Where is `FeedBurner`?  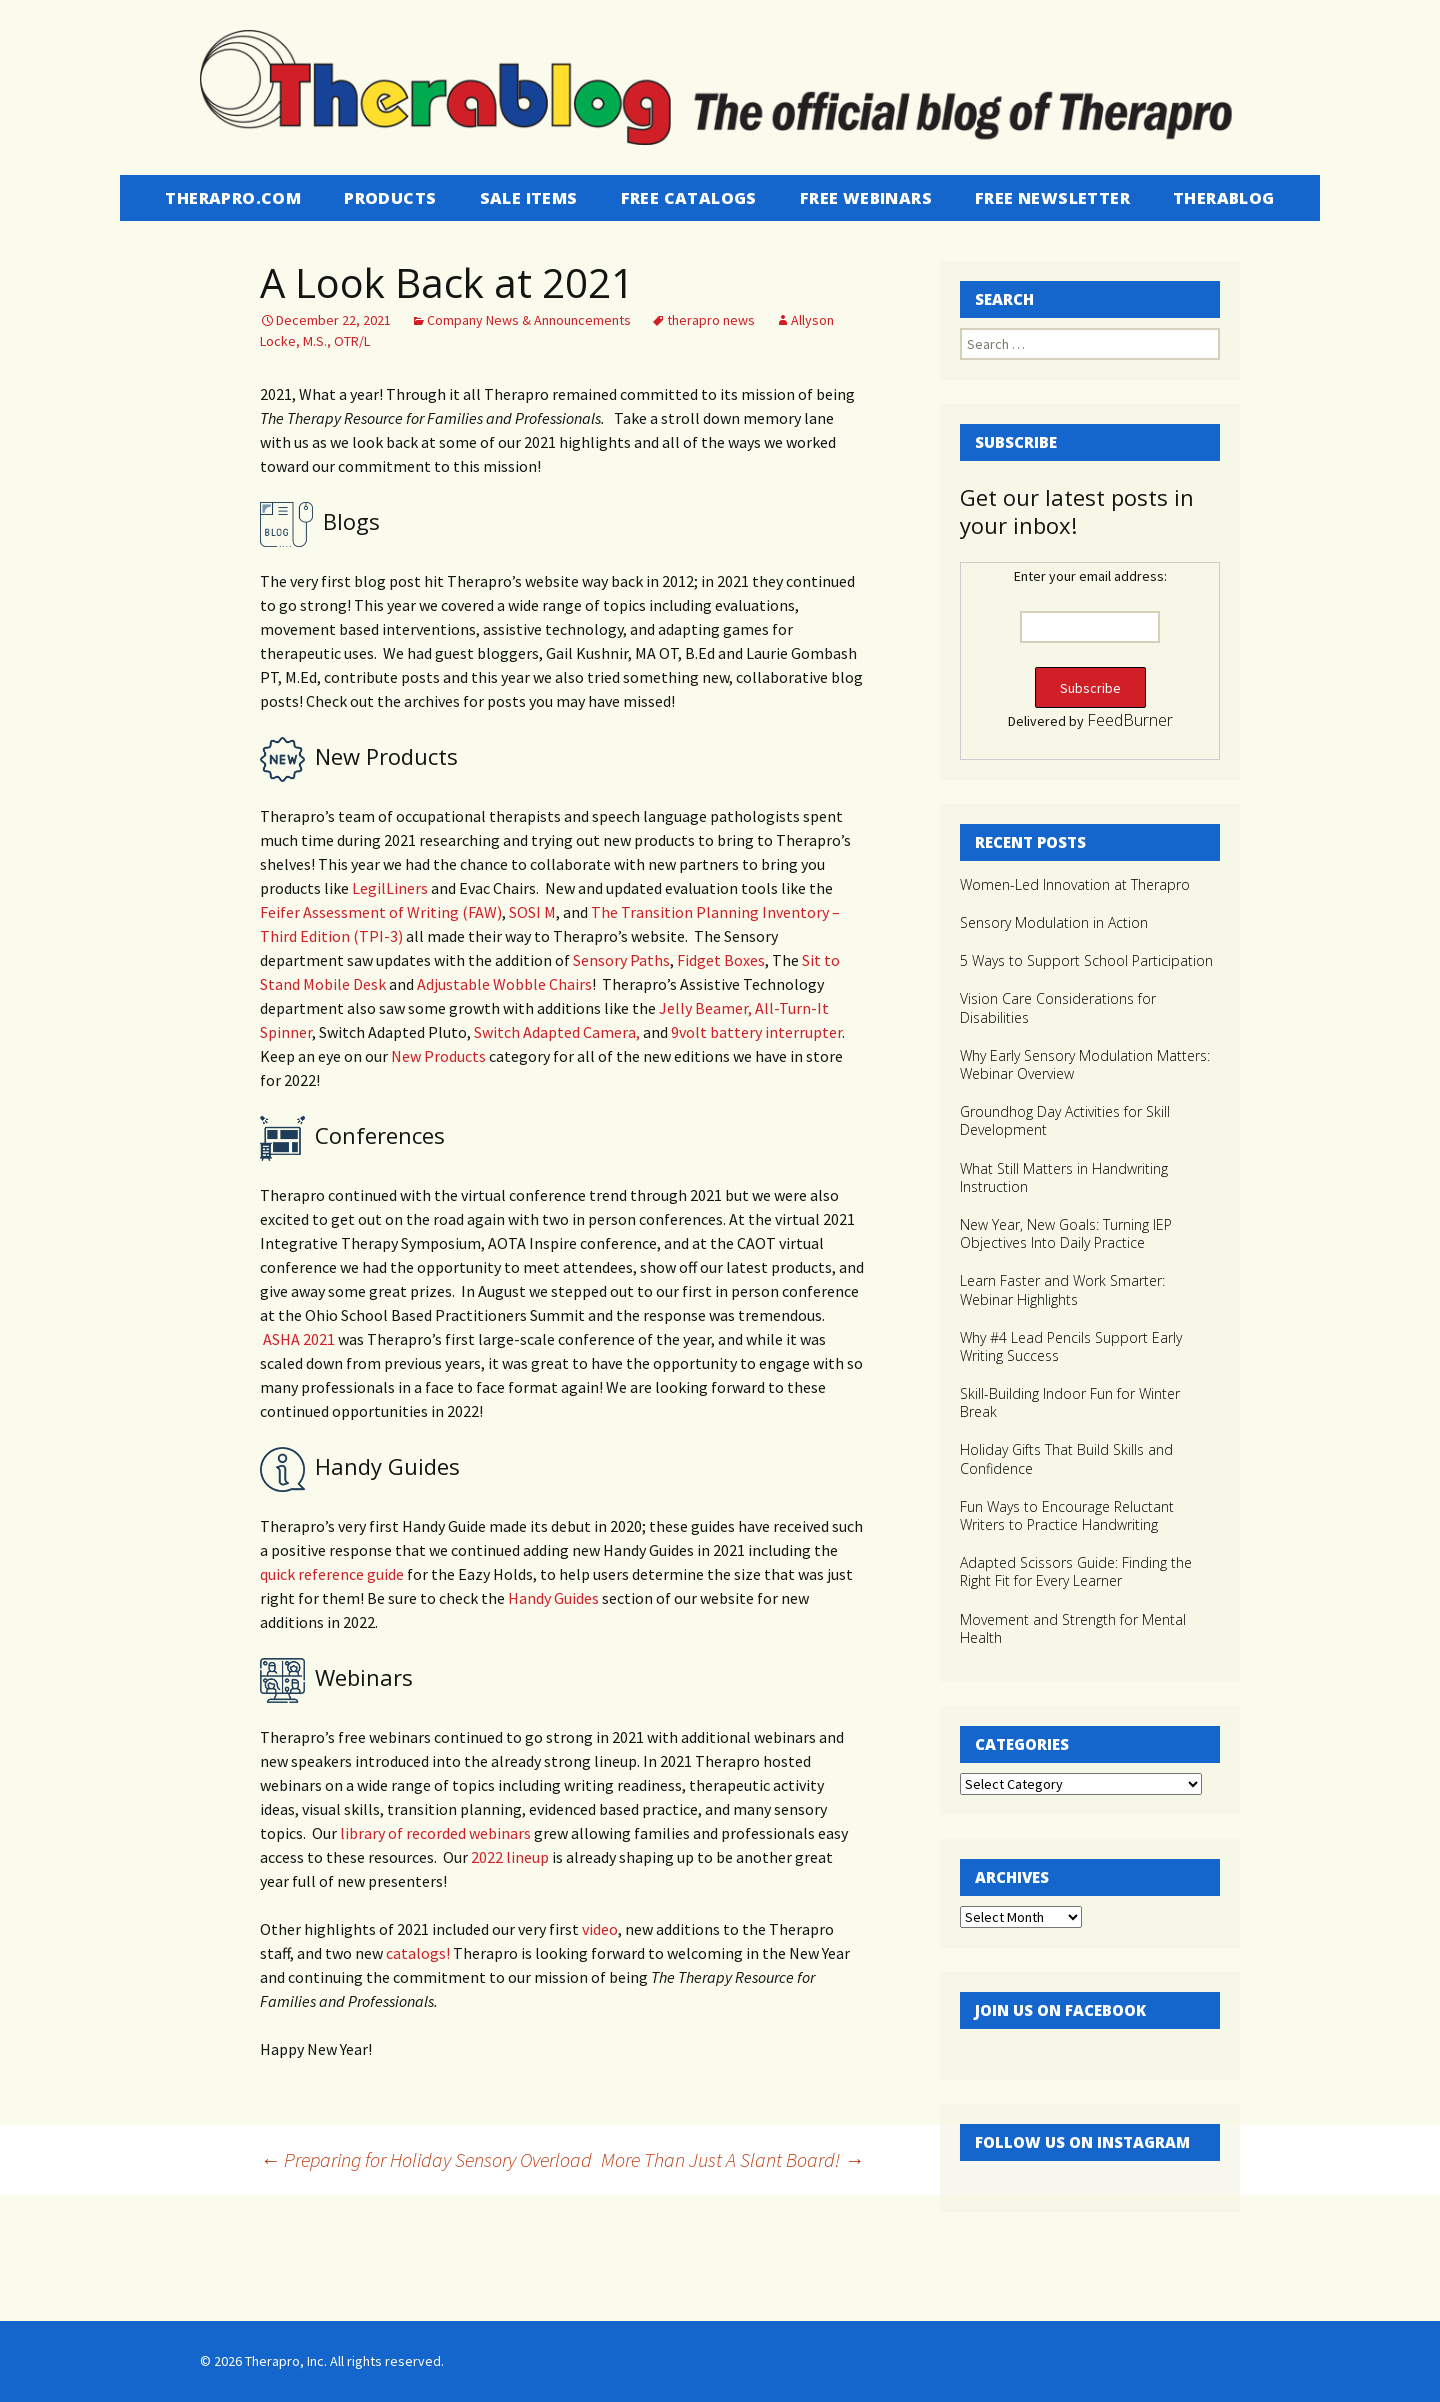 FeedBurner is located at coordinates (1130, 720).